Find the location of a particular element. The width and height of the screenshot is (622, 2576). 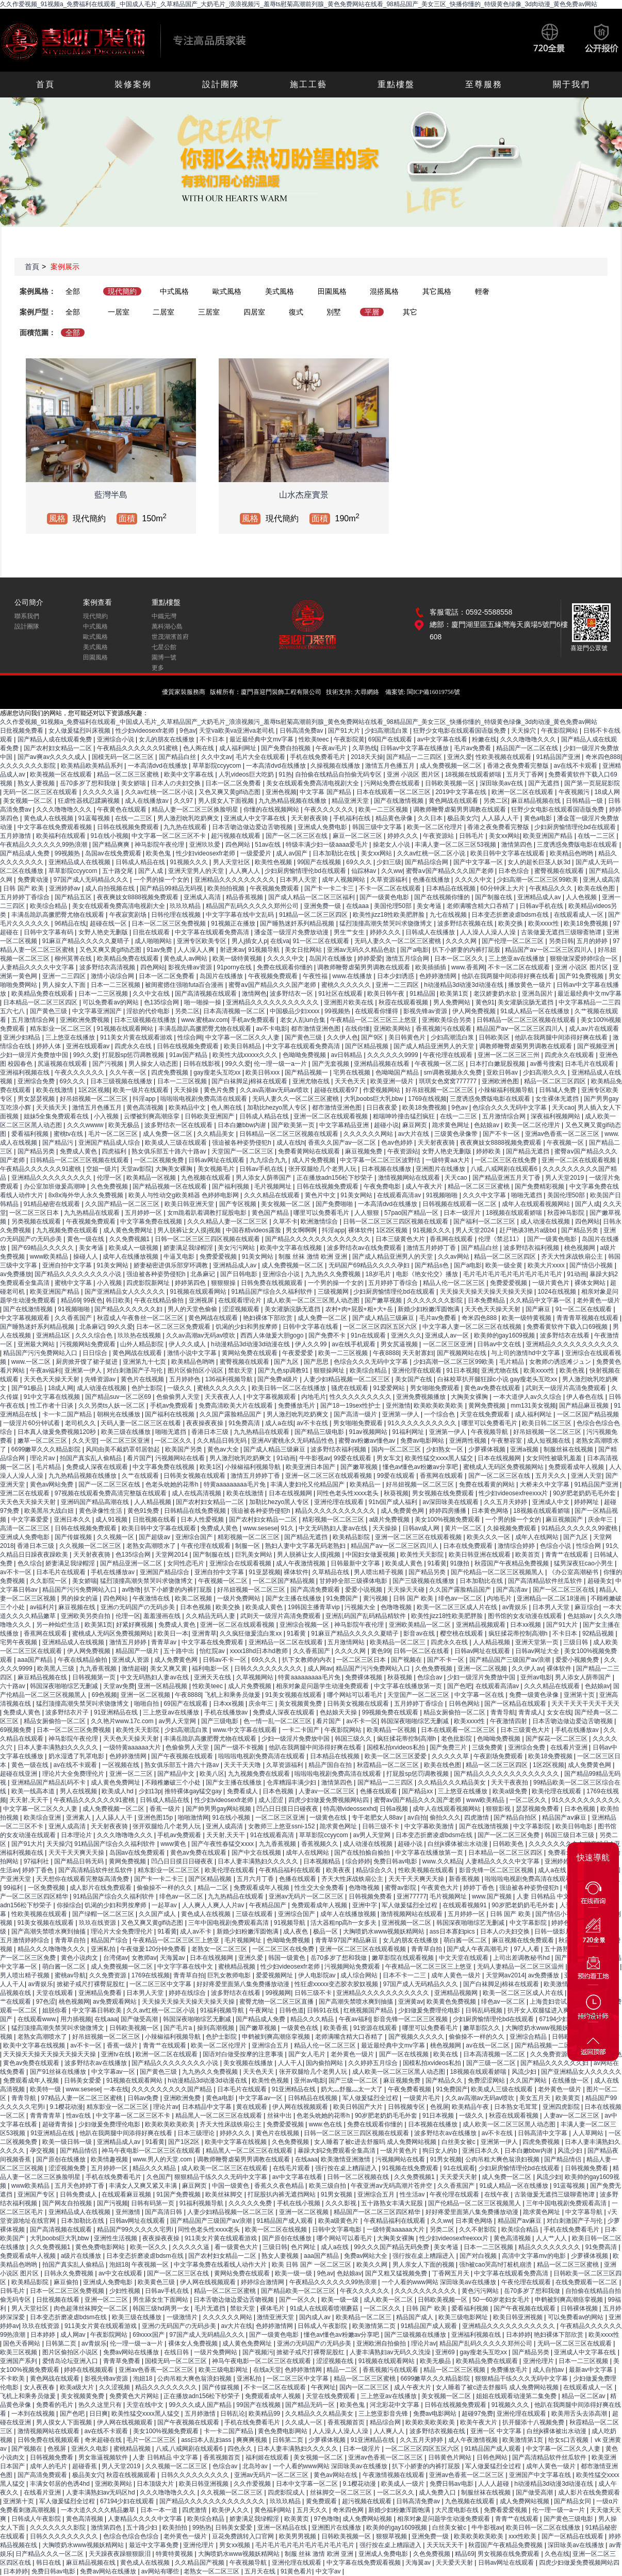

另类日韩 is located at coordinates (561, 941).